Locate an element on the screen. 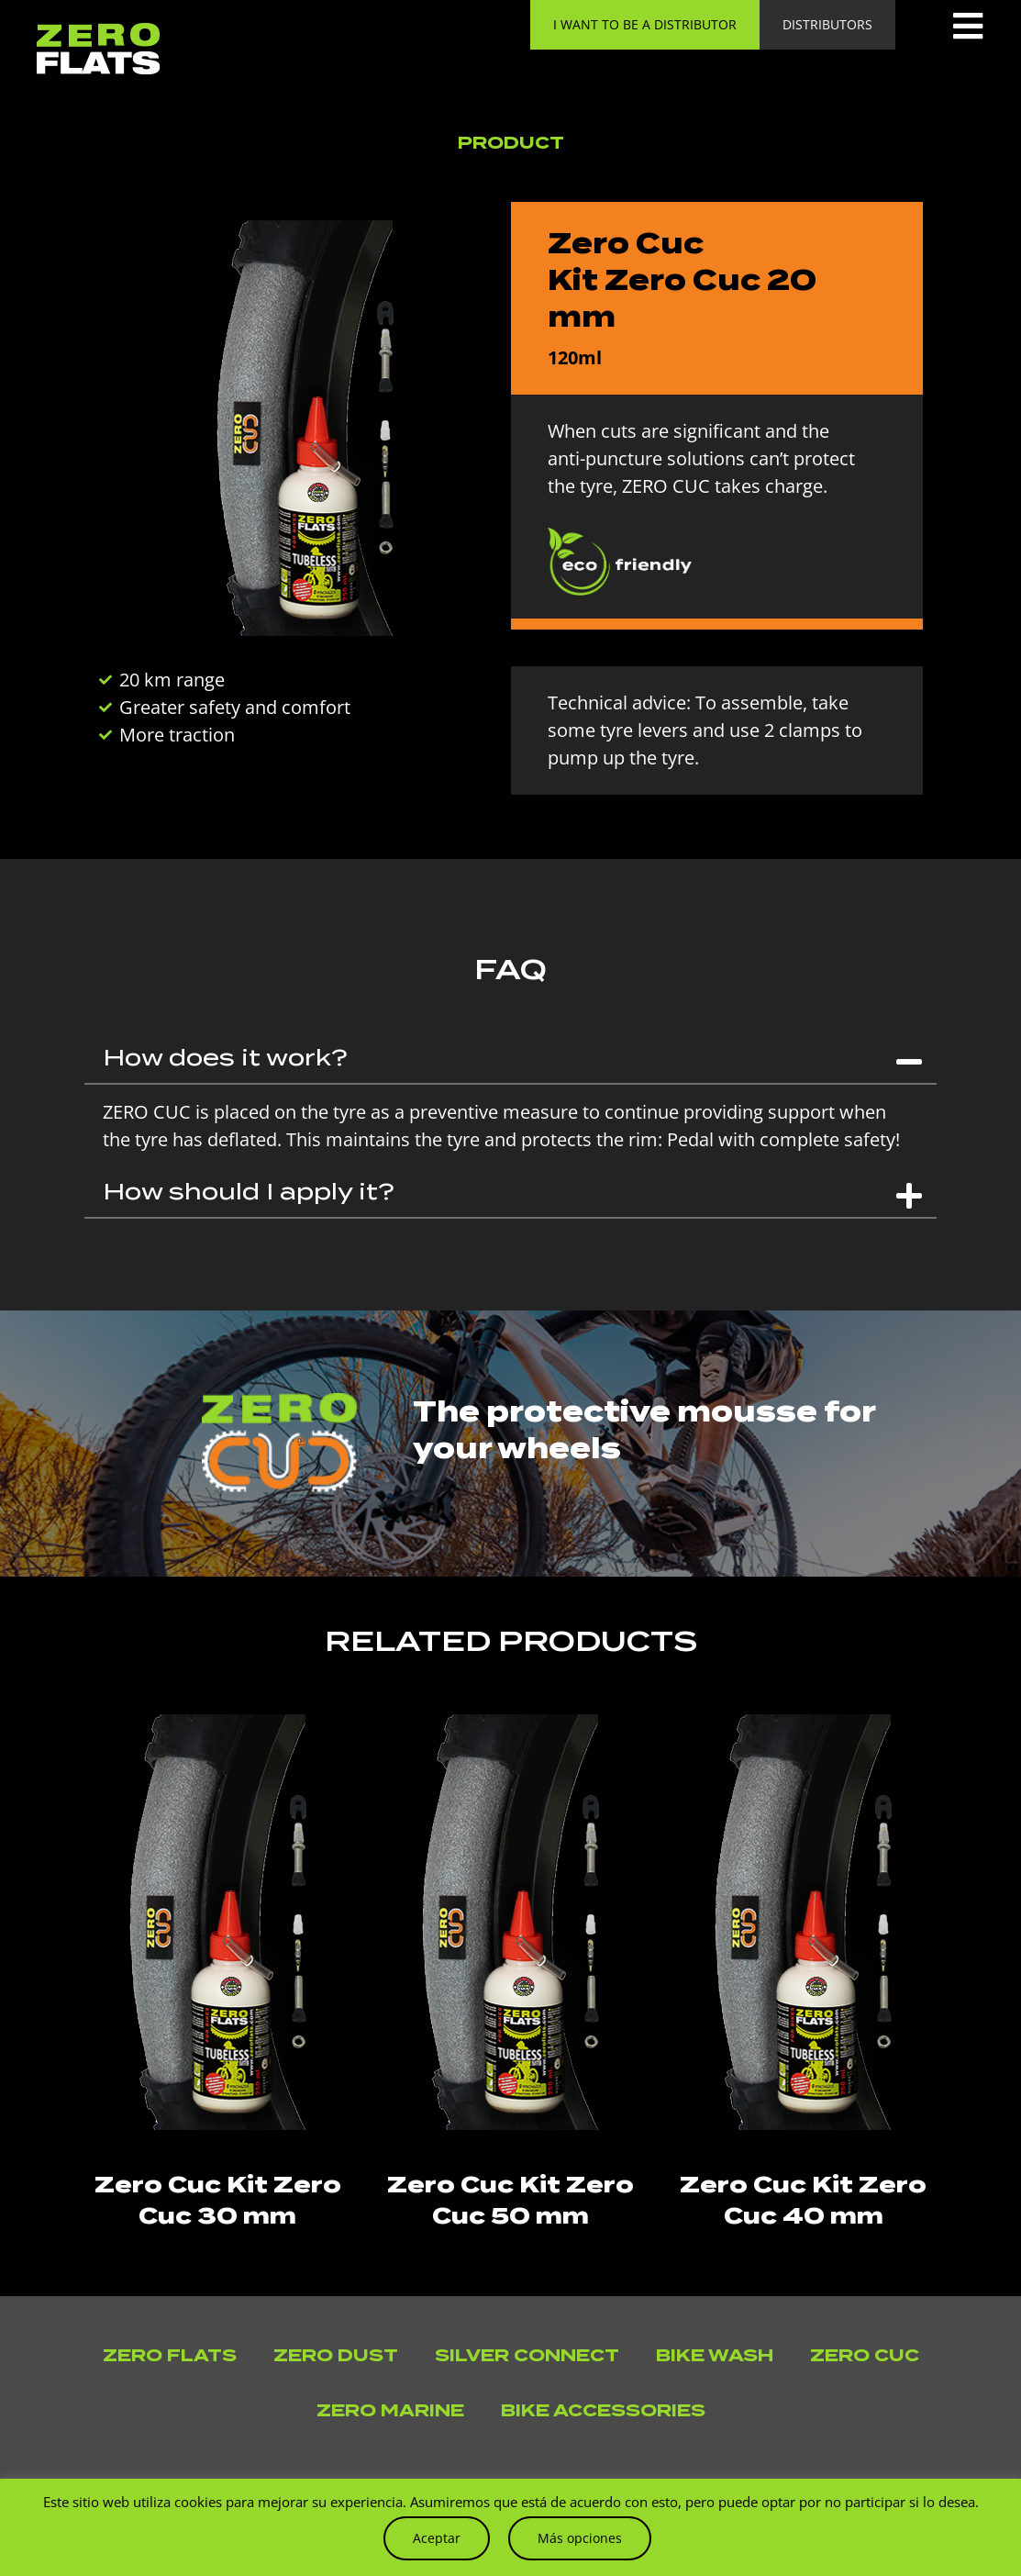 The height and width of the screenshot is (2576, 1021). Zero Dust is located at coordinates (335, 2355).